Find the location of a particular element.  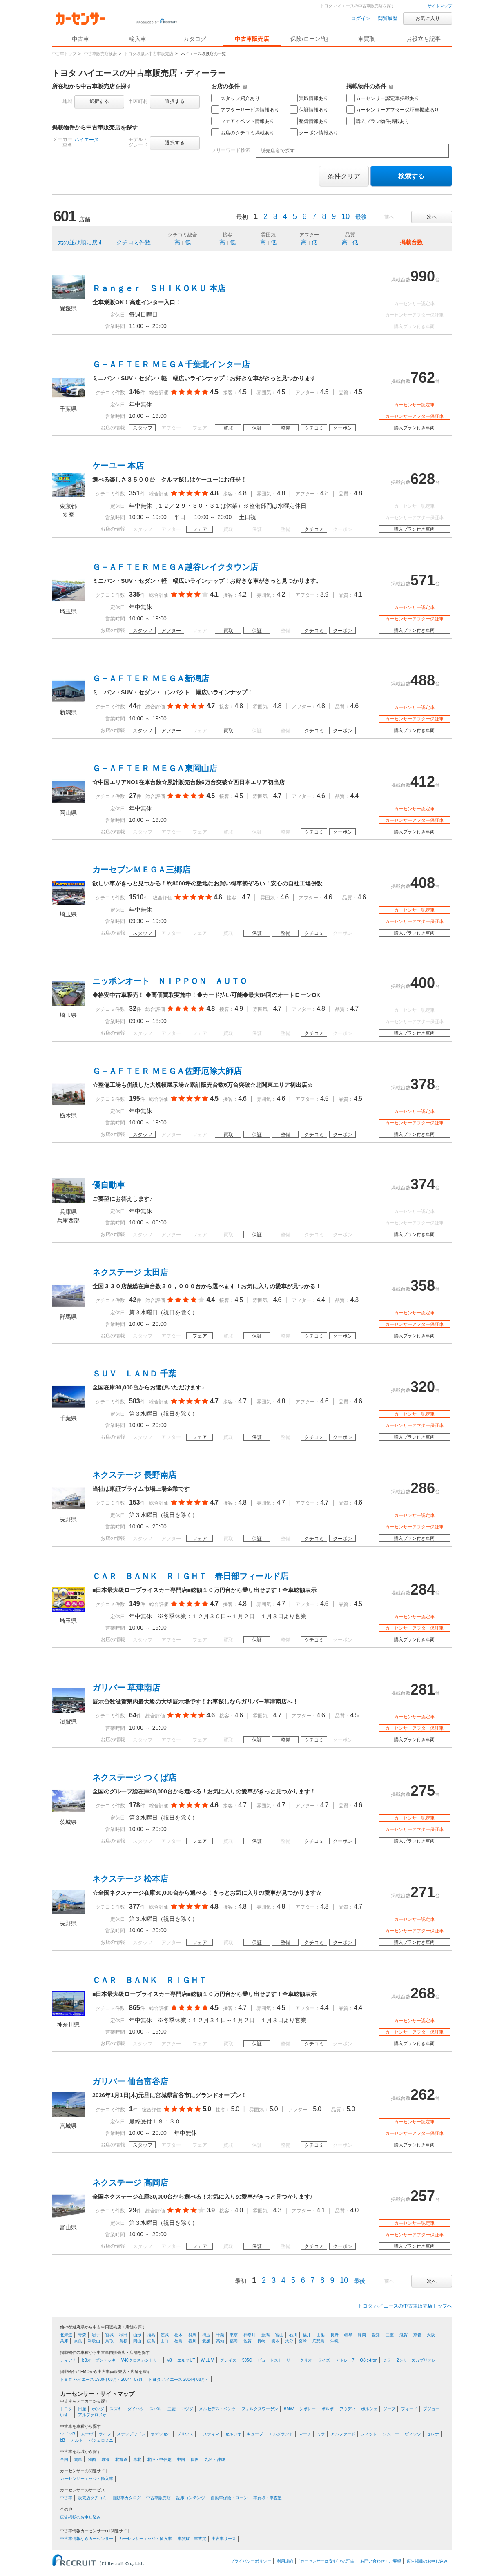

輸入車 is located at coordinates (137, 39).